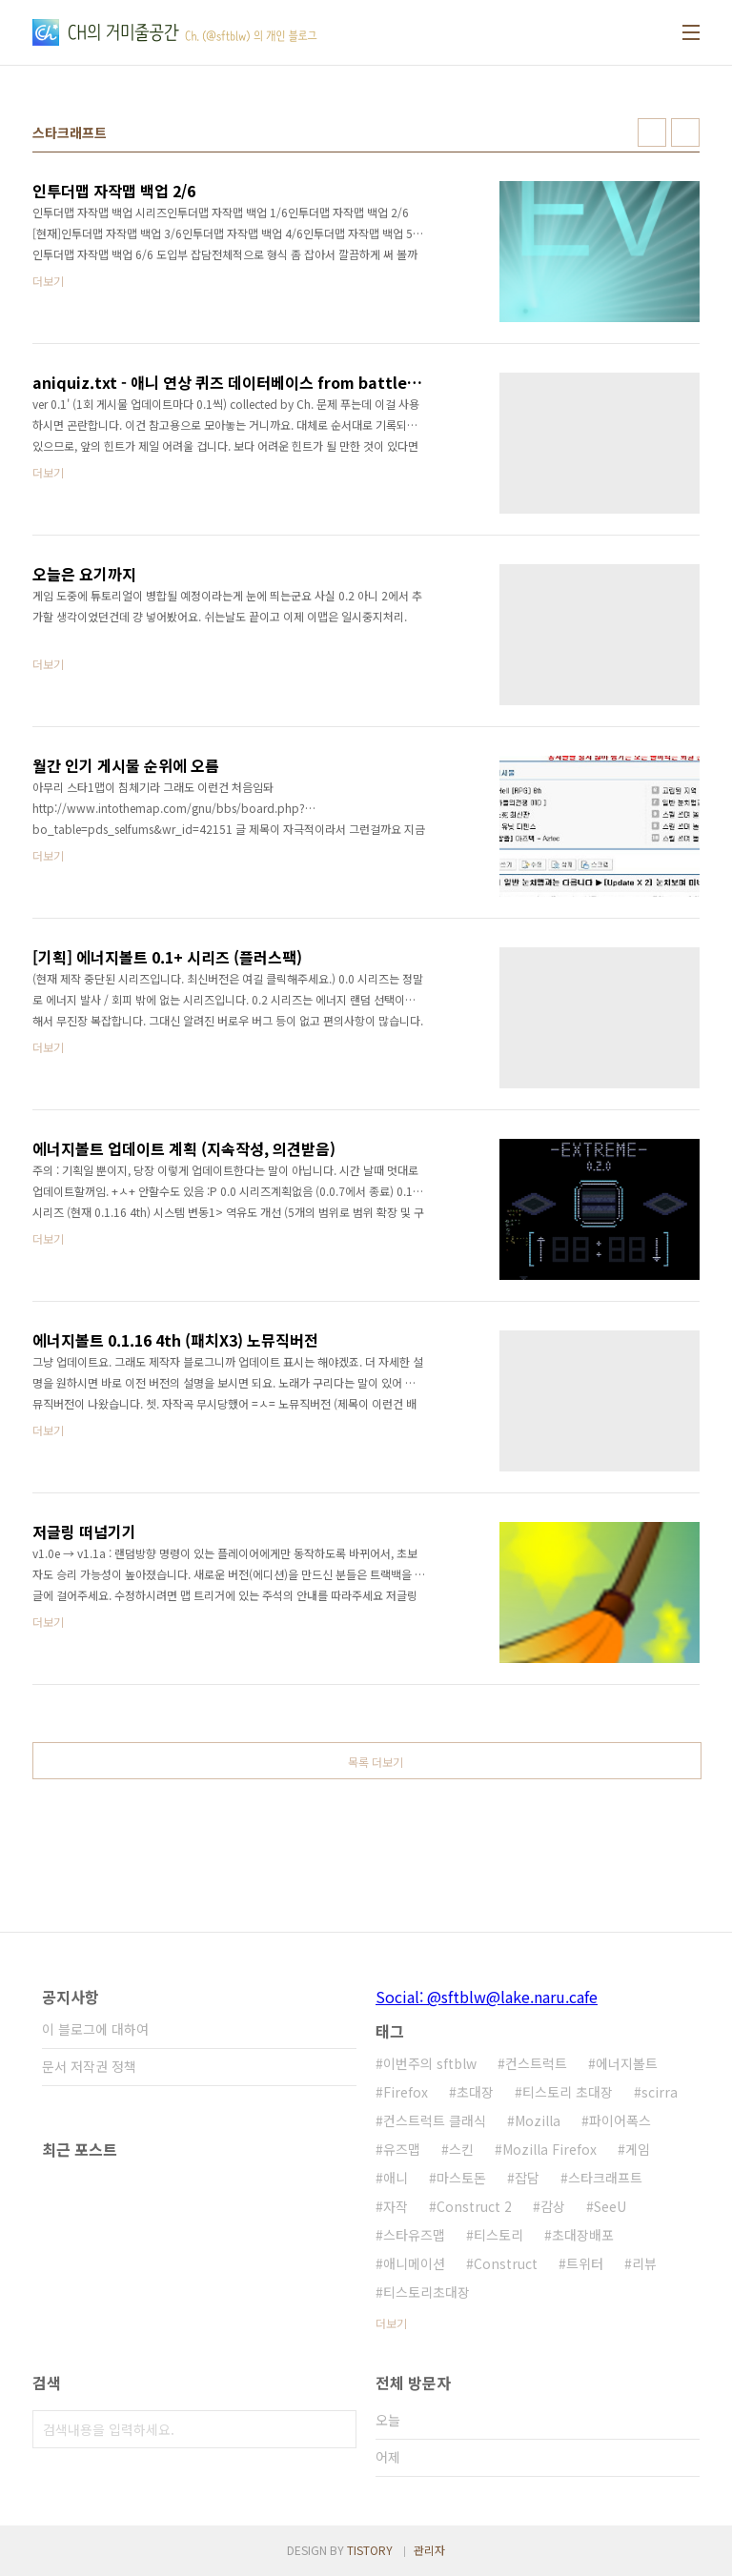 The height and width of the screenshot is (2576, 732). I want to click on 이번주의 sftblw, so click(430, 2063).